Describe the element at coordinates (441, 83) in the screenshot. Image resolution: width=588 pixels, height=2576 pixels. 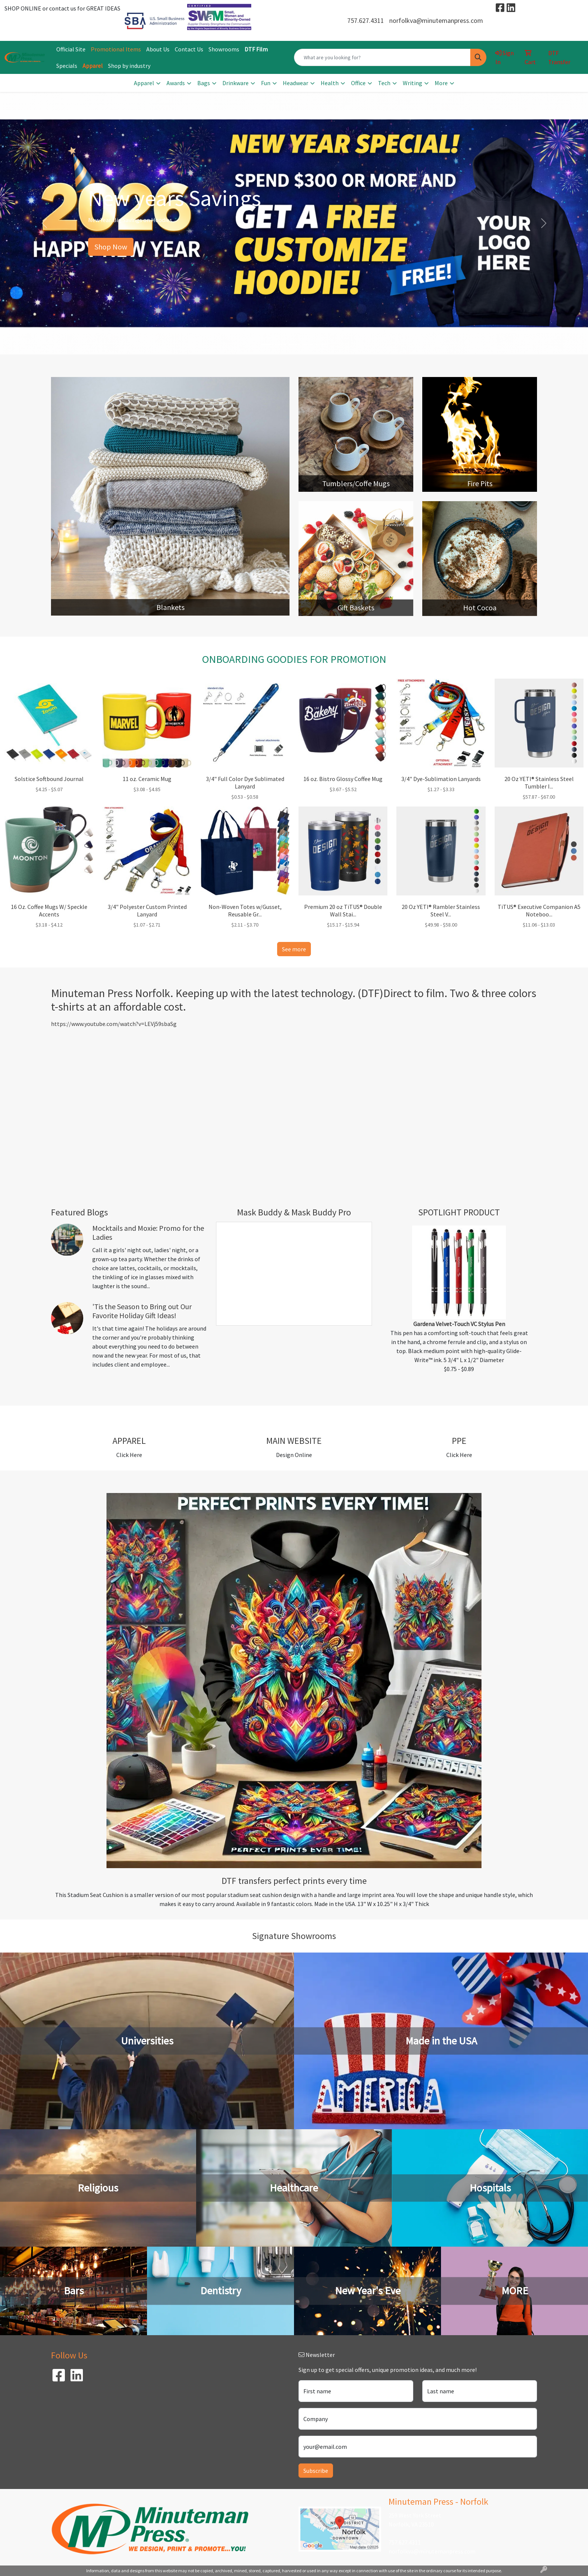
I see `More [button]` at that location.